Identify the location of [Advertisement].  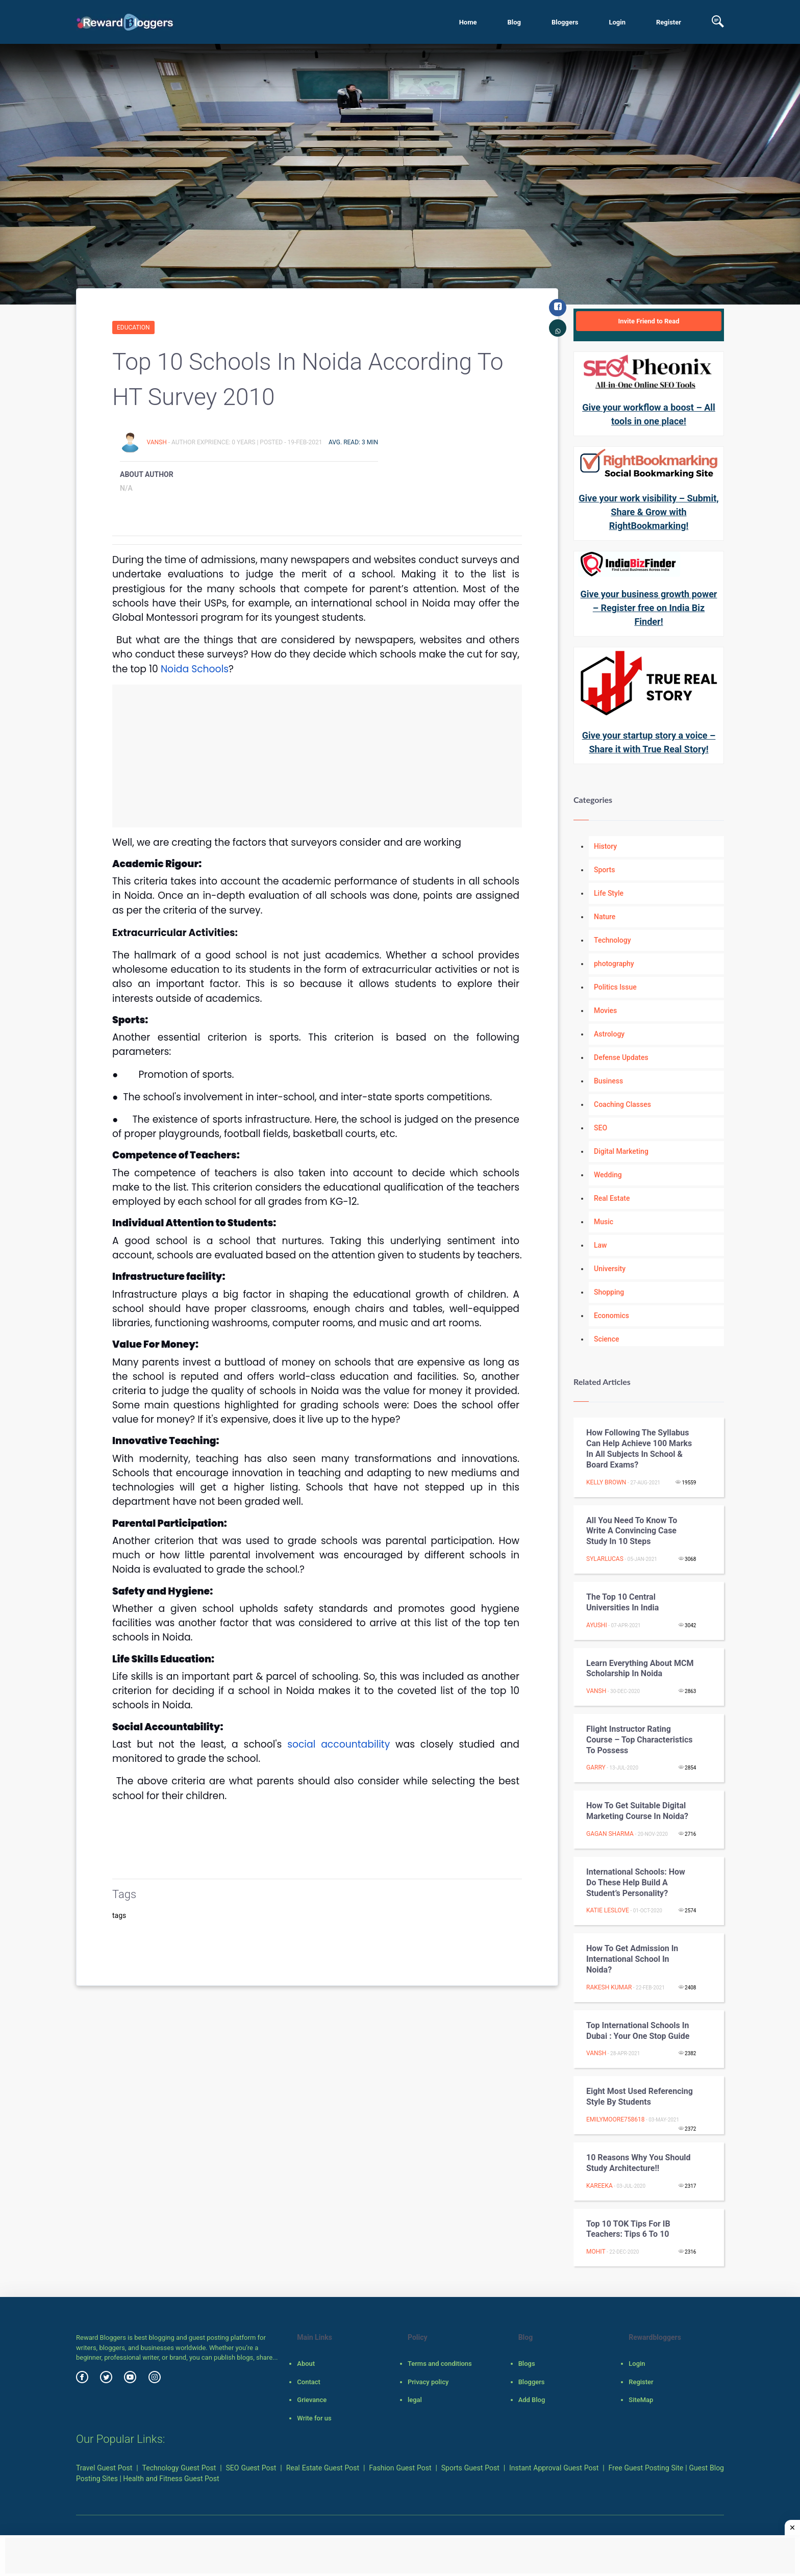
(317, 756).